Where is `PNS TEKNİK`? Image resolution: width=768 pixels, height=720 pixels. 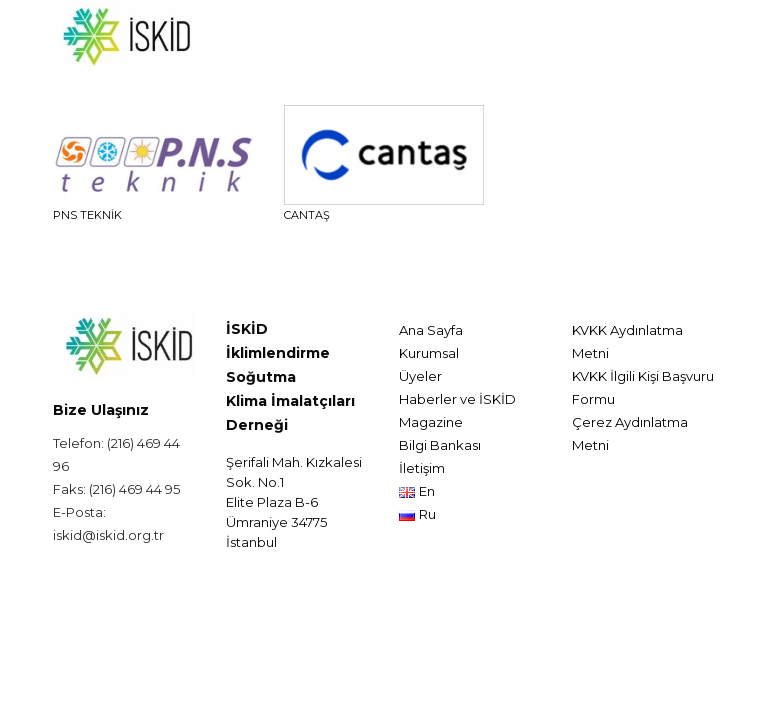
PNS TEKNİK is located at coordinates (87, 215).